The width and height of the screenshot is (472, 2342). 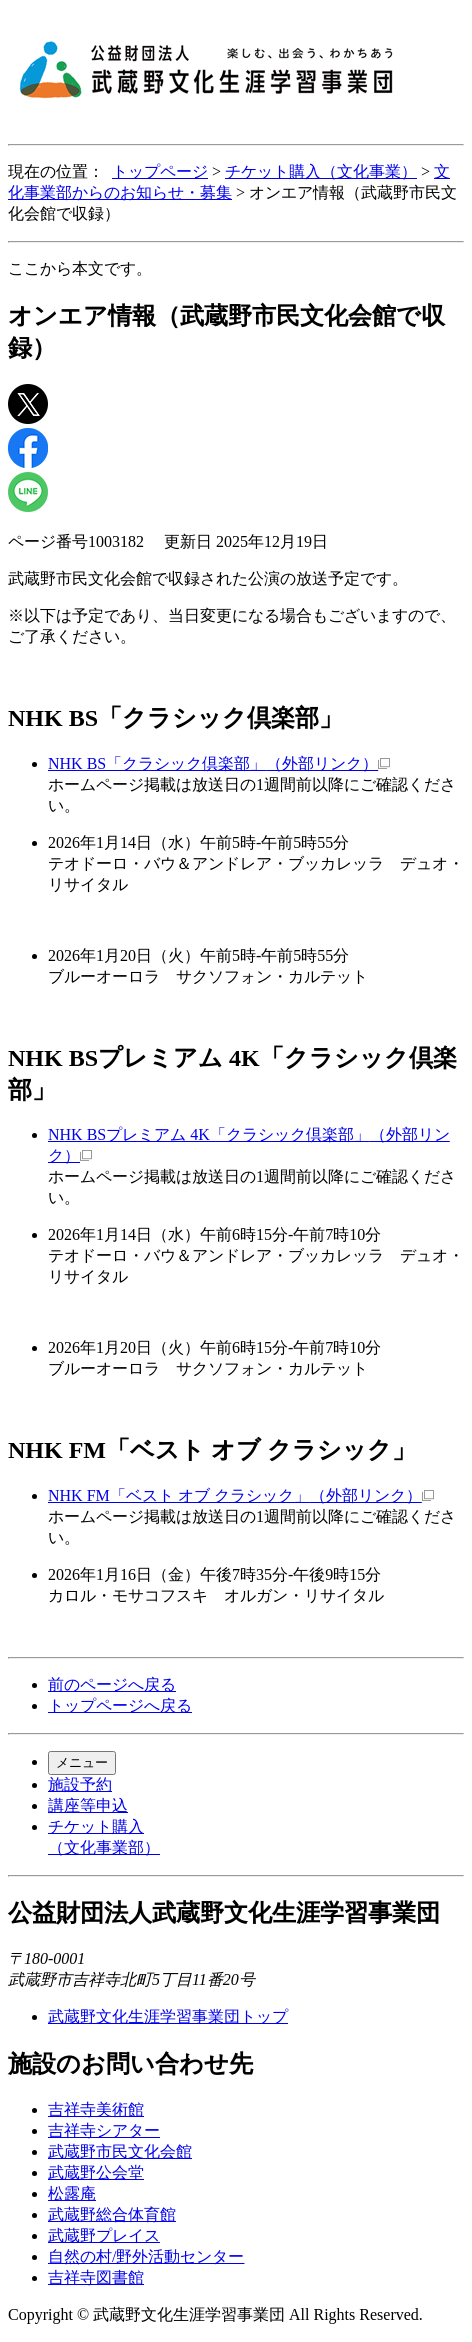 What do you see at coordinates (120, 1705) in the screenshot?
I see `トップページへ戻る` at bounding box center [120, 1705].